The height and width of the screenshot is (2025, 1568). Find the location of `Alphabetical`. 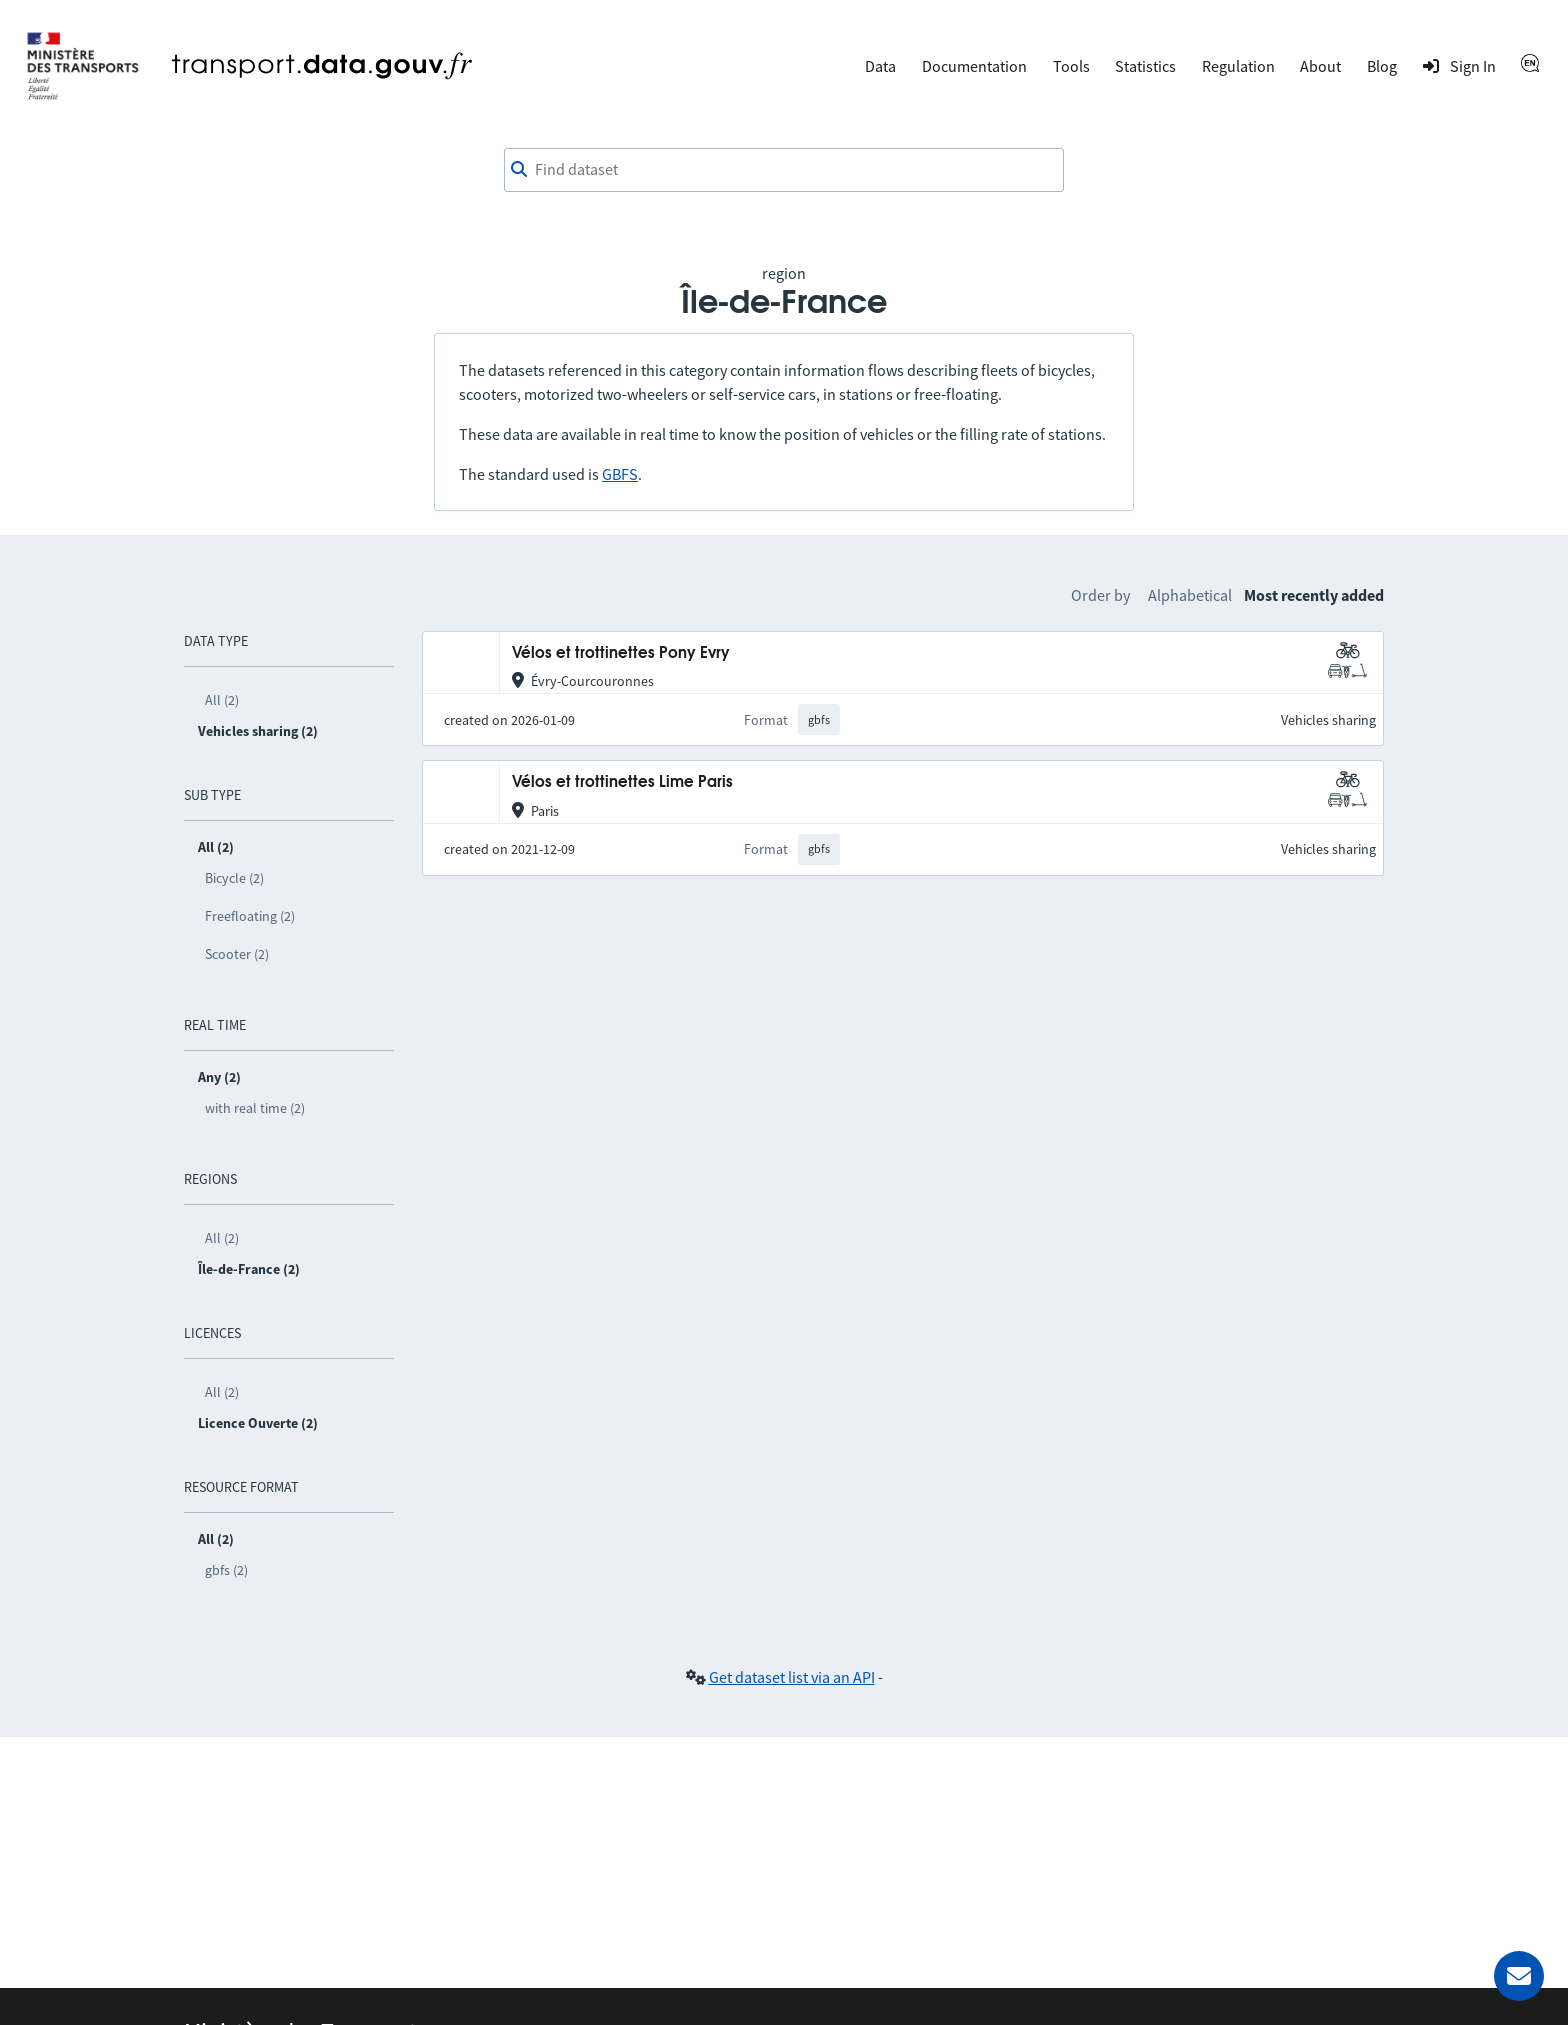

Alphabetical is located at coordinates (1190, 595).